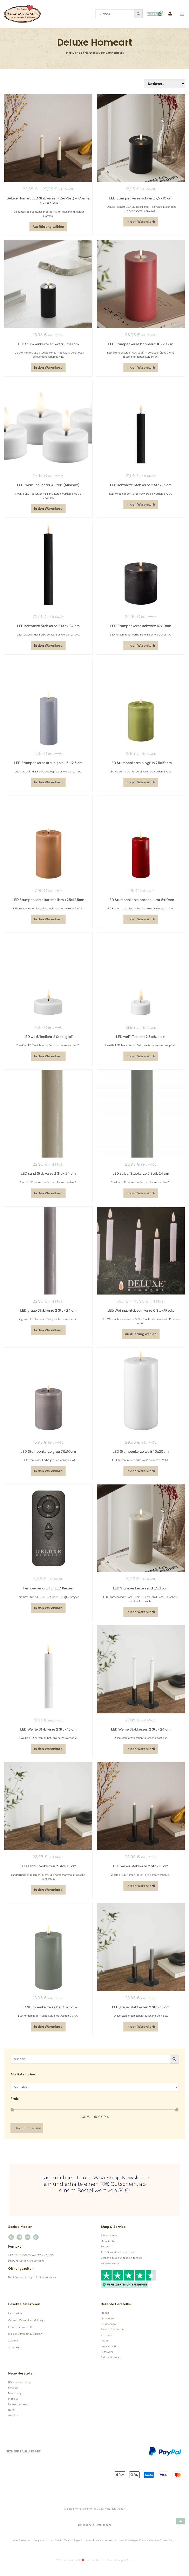 The image size is (189, 2576). I want to click on In den Warenkorb [In den Warenkorb legen: „LED Stumpenkerze bordeauxrot 5x10cm“], so click(141, 919).